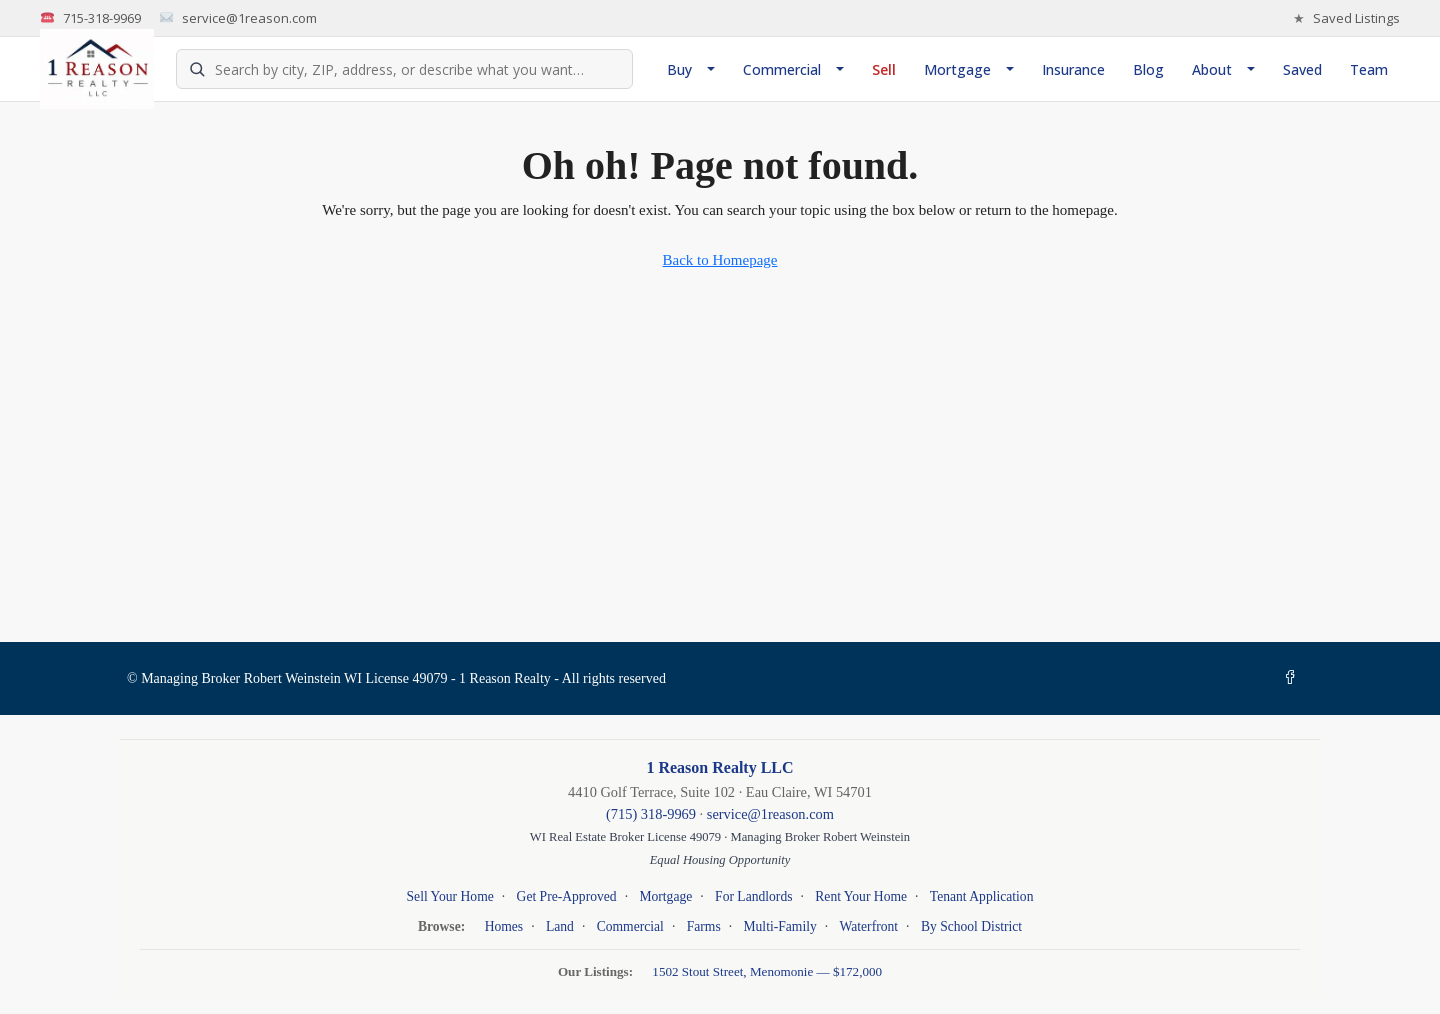  What do you see at coordinates (782, 69) in the screenshot?
I see `Commercial` at bounding box center [782, 69].